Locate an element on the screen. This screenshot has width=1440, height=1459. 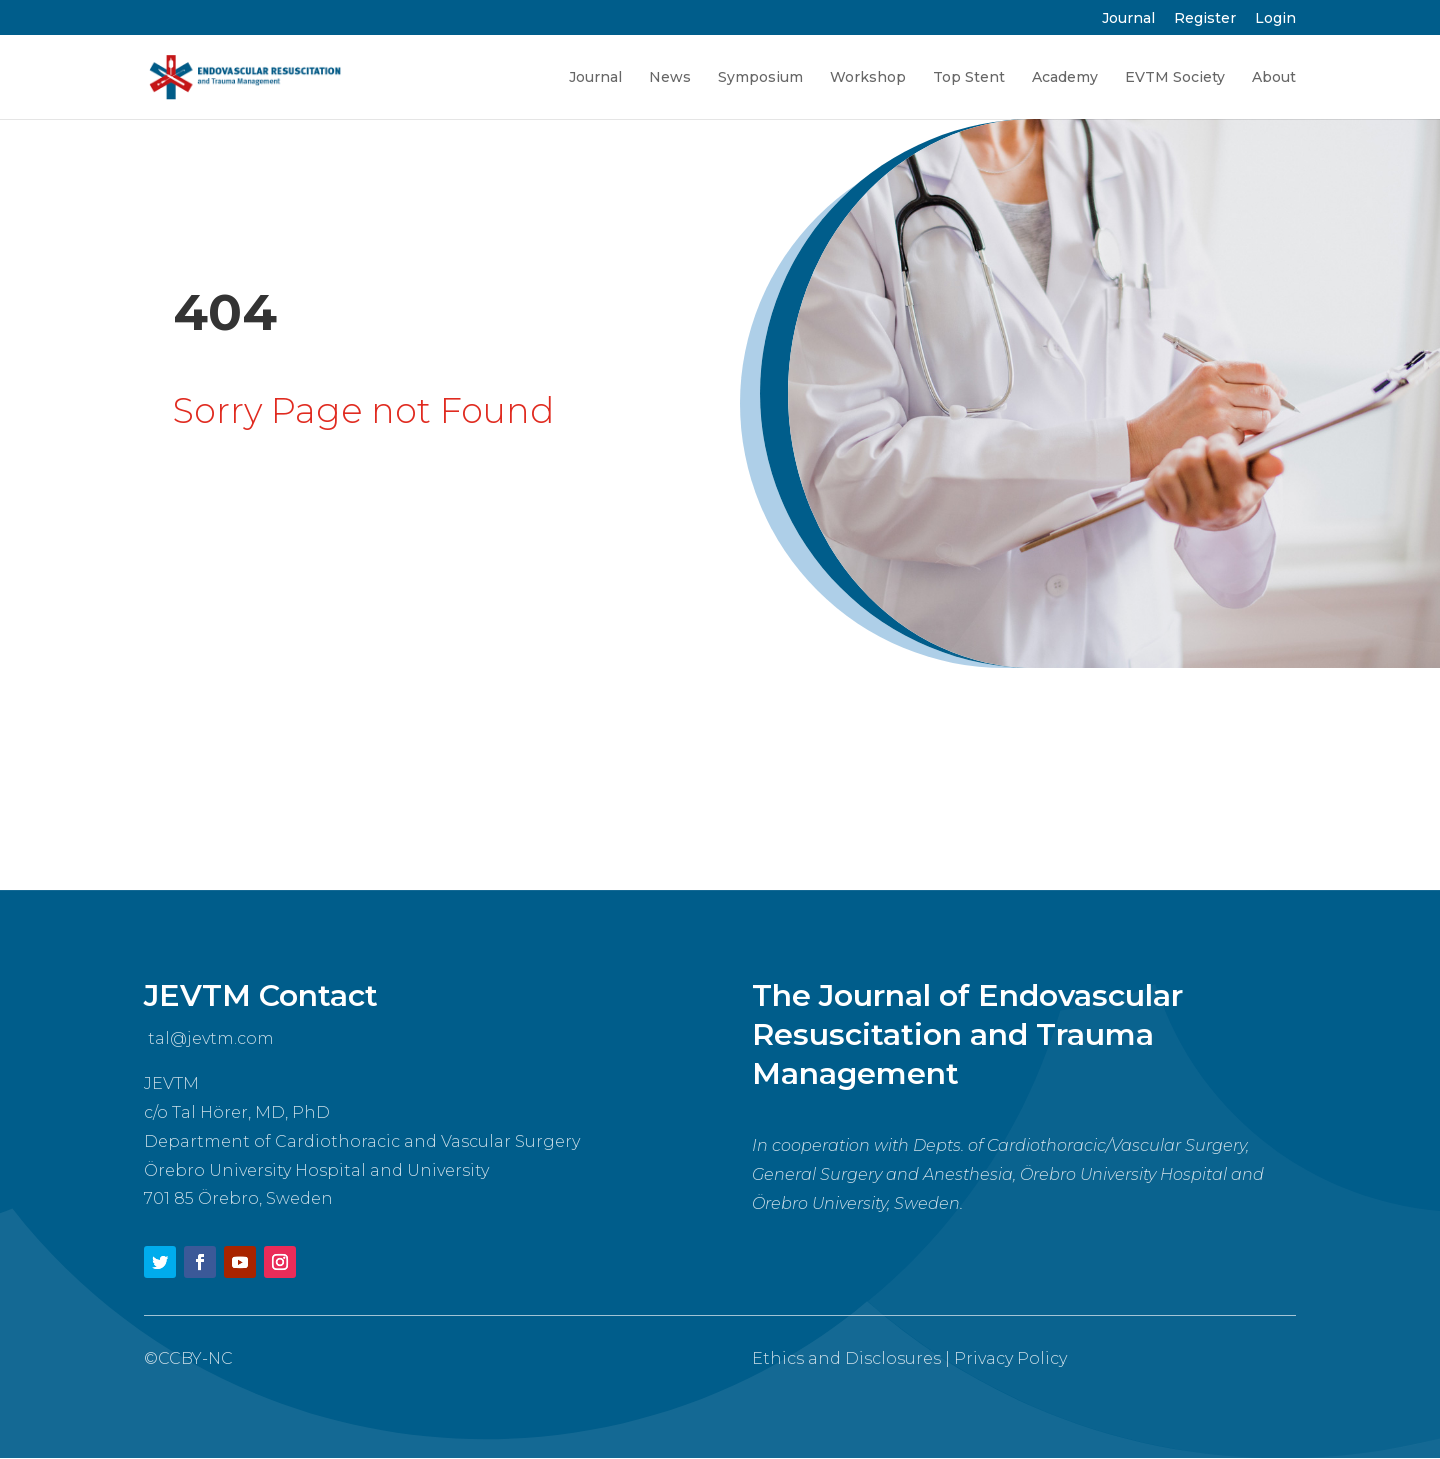
Ethics and Disclosures is located at coordinates (846, 1358).